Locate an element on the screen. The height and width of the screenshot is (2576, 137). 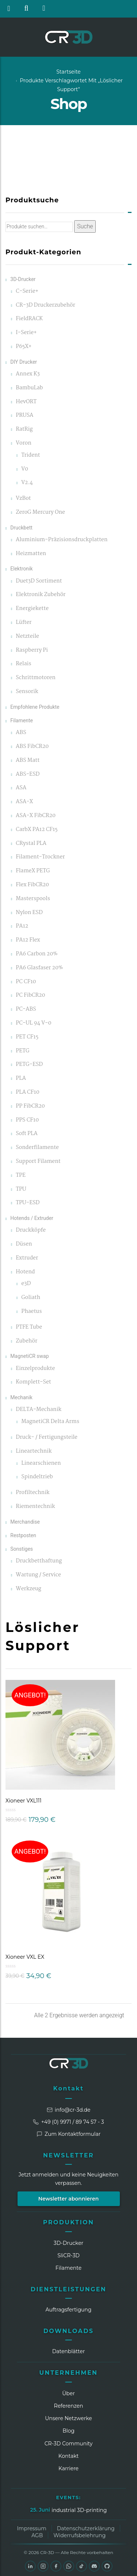
Sonderfilamente is located at coordinates (37, 1147).